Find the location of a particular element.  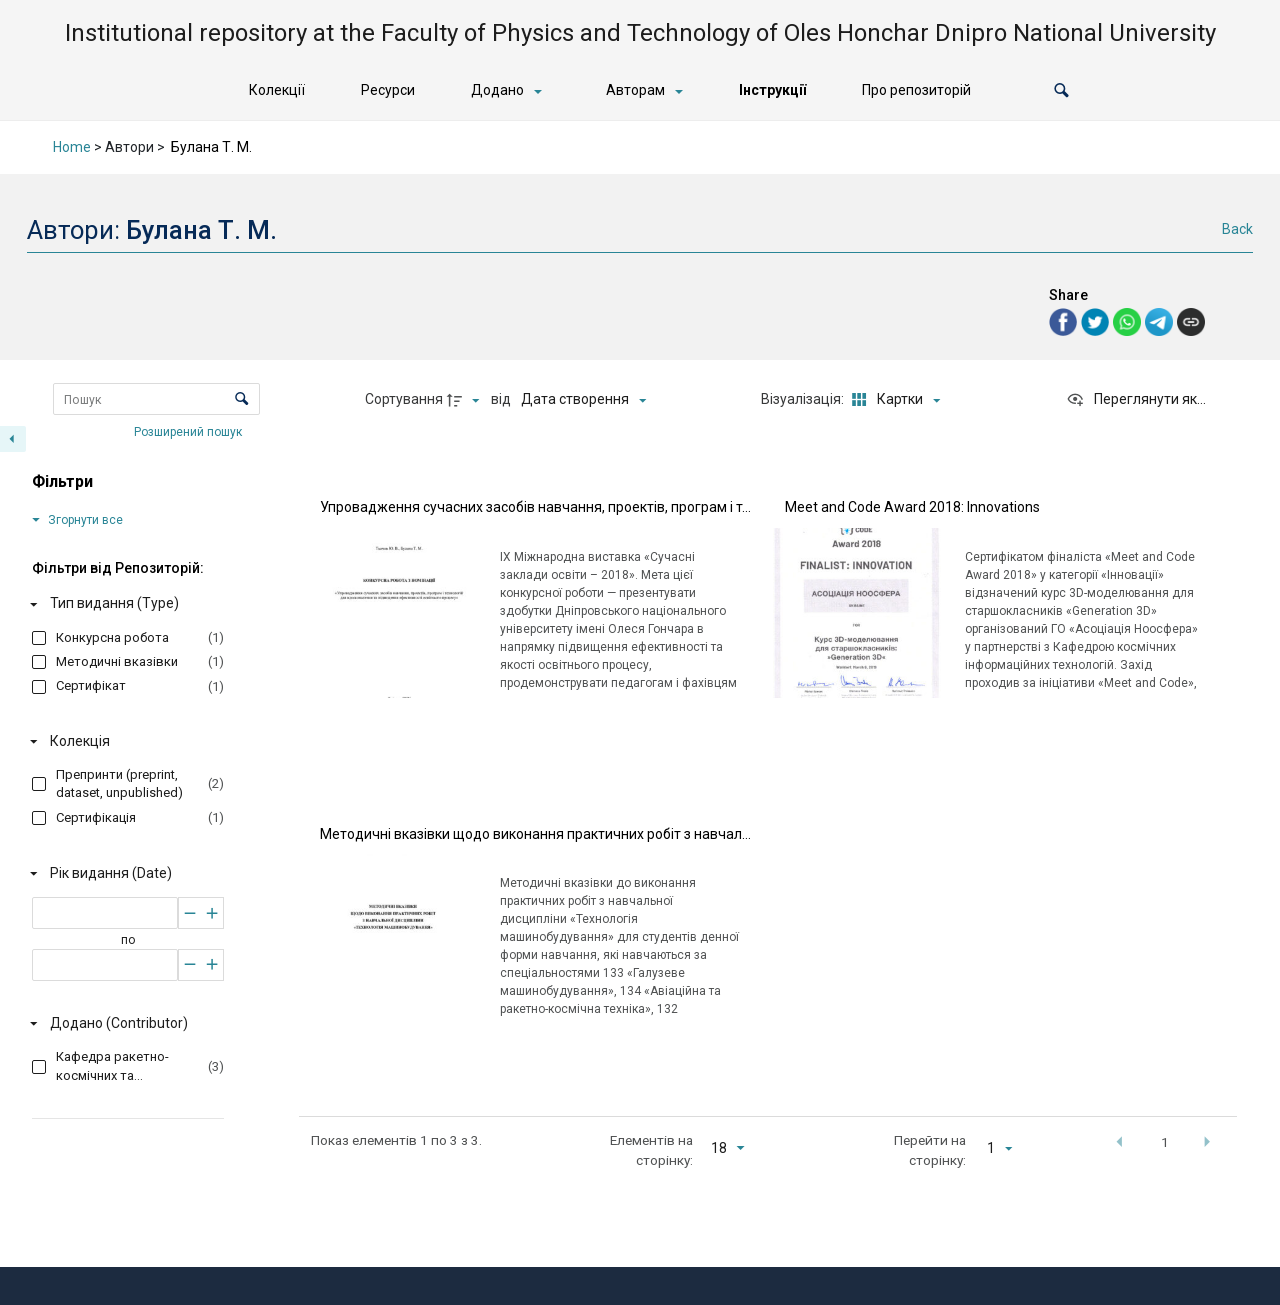

[Рік видання (Date)] is located at coordinates (124, 873).